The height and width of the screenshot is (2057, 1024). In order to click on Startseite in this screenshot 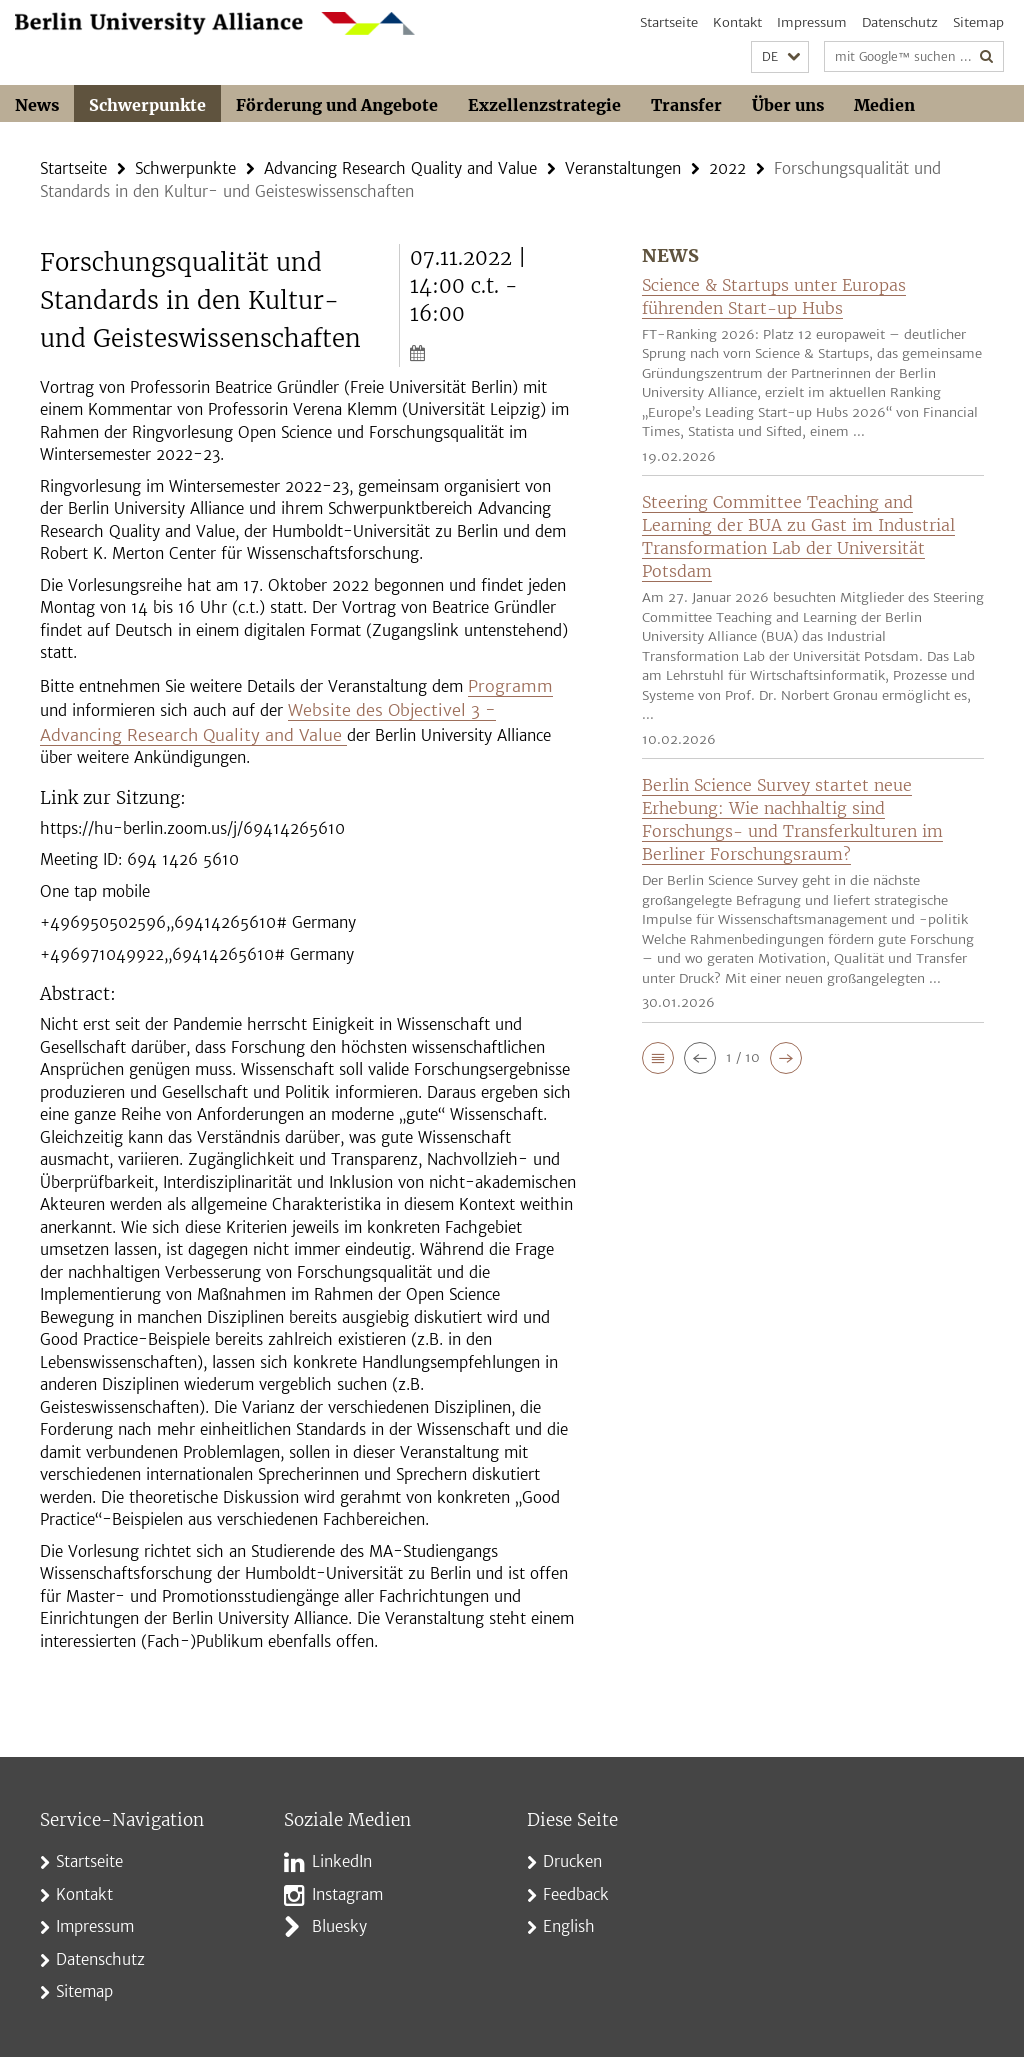, I will do `click(669, 22)`.